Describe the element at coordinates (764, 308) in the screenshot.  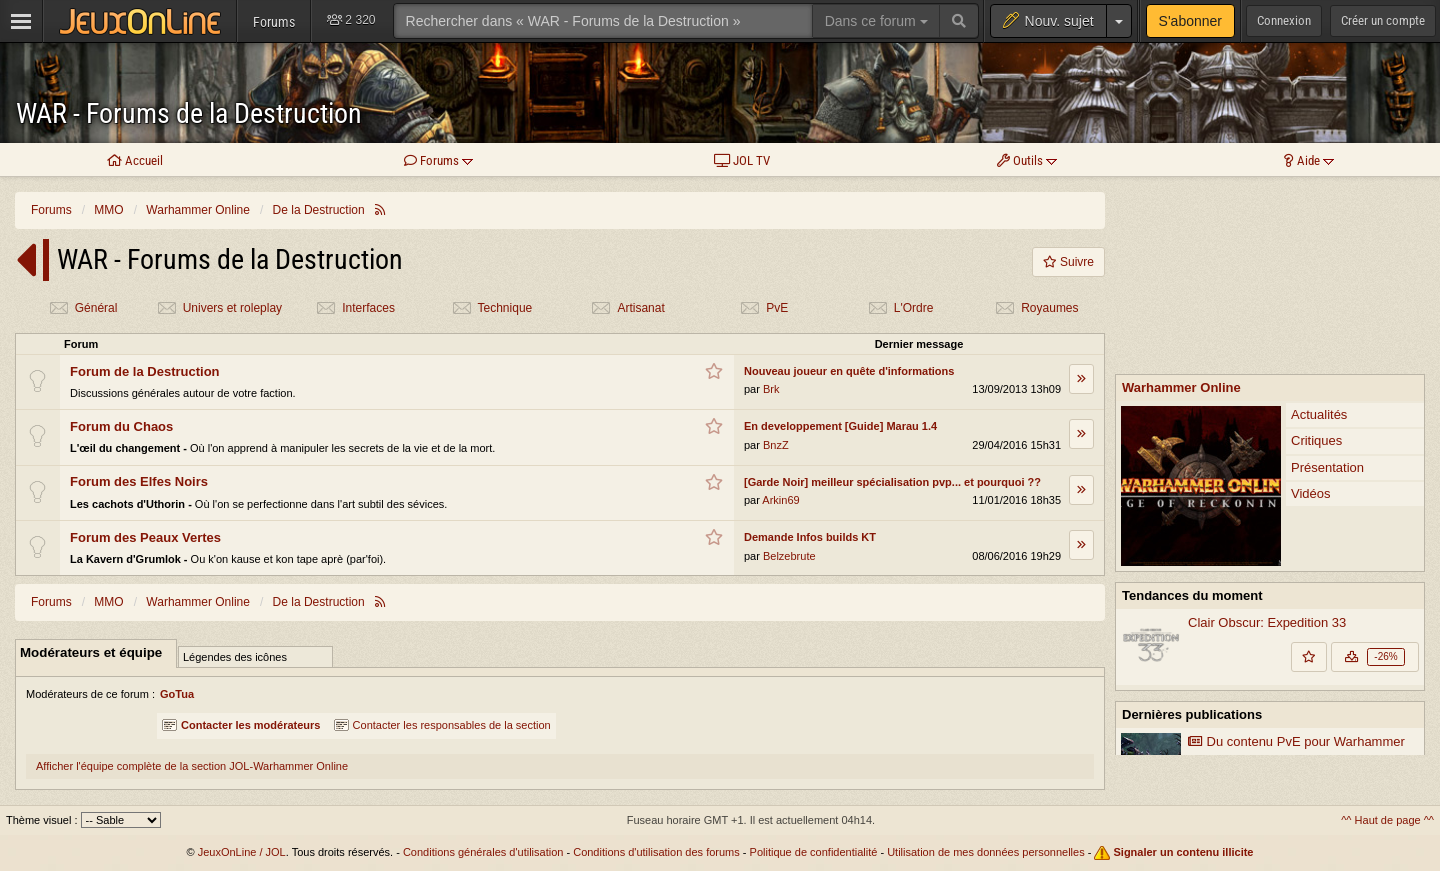
I see `PvE` at that location.